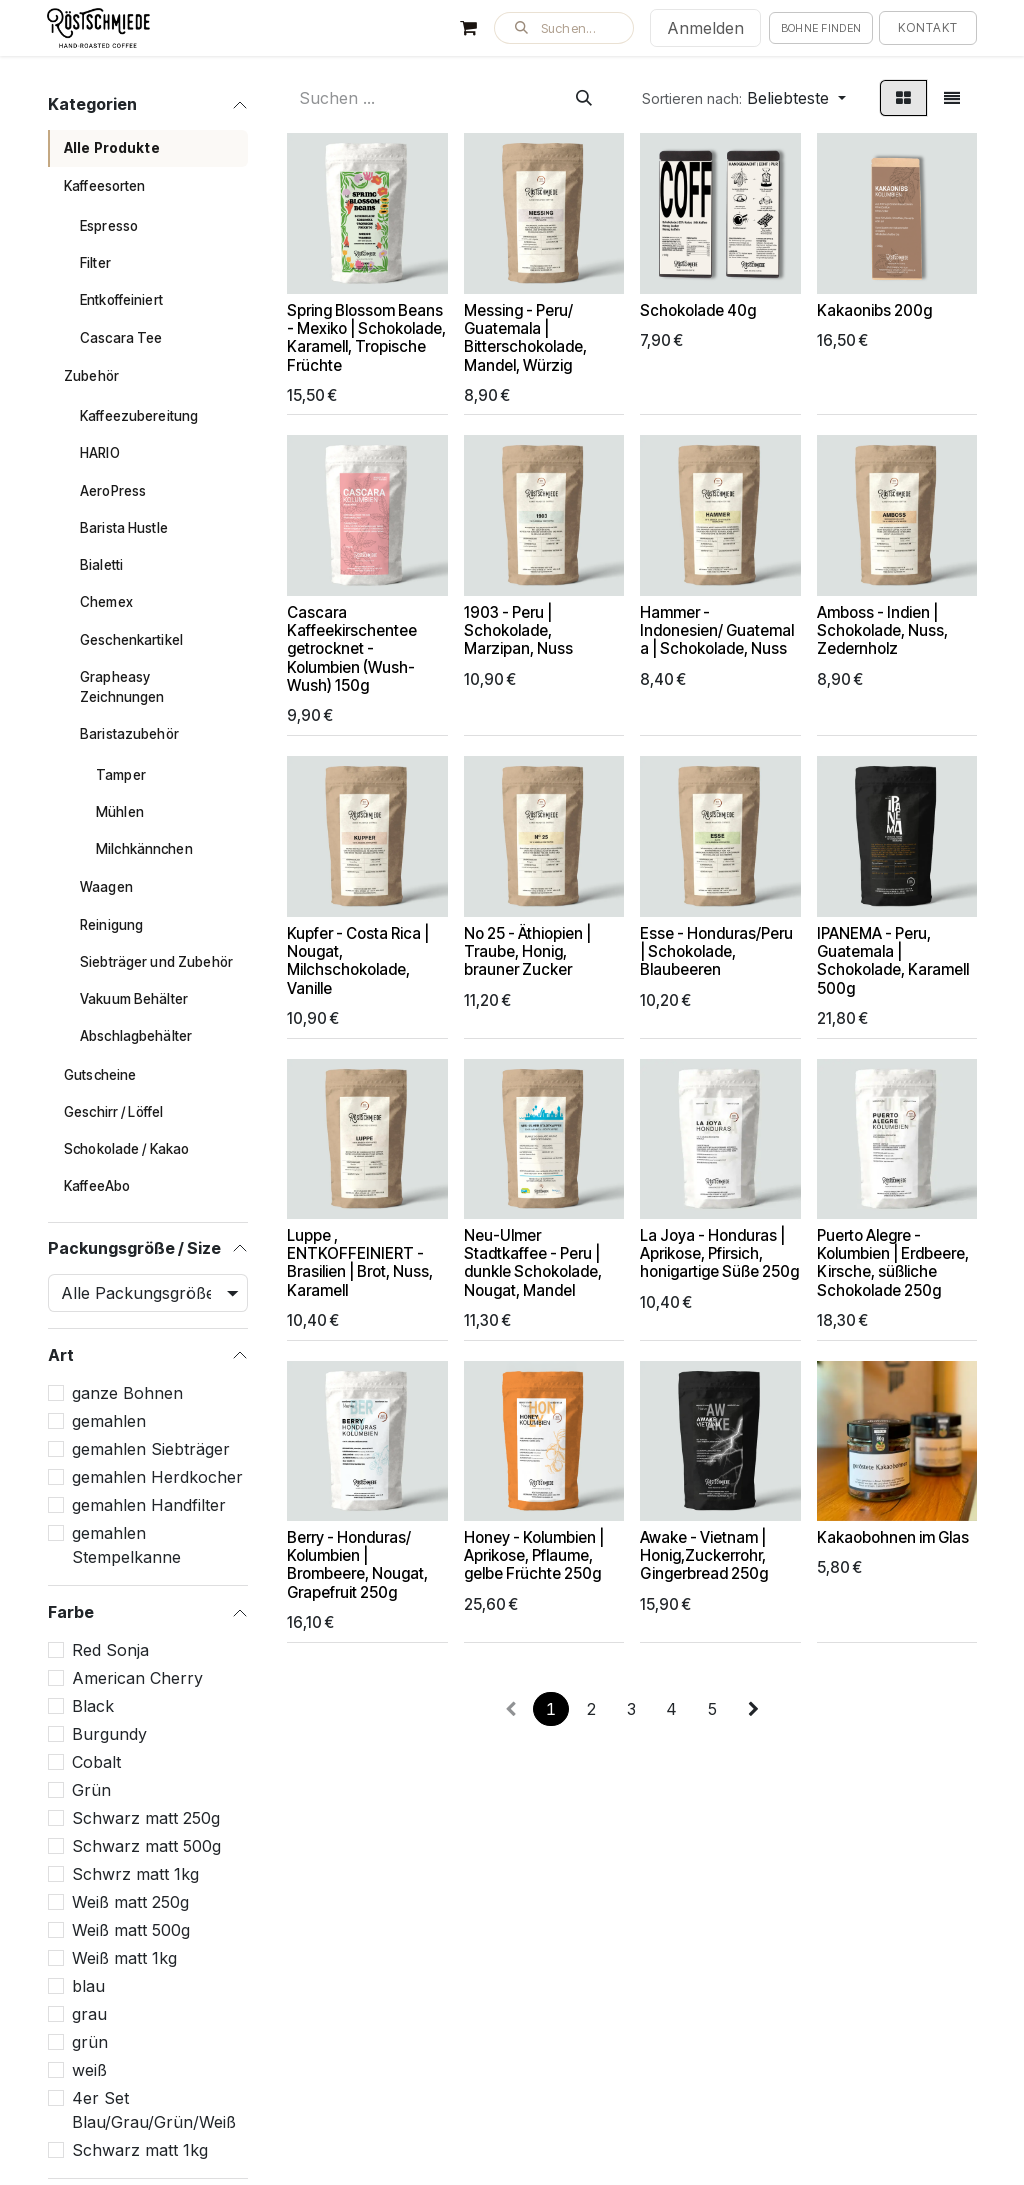  Describe the element at coordinates (131, 1930) in the screenshot. I see `Weiß matt 500g` at that location.